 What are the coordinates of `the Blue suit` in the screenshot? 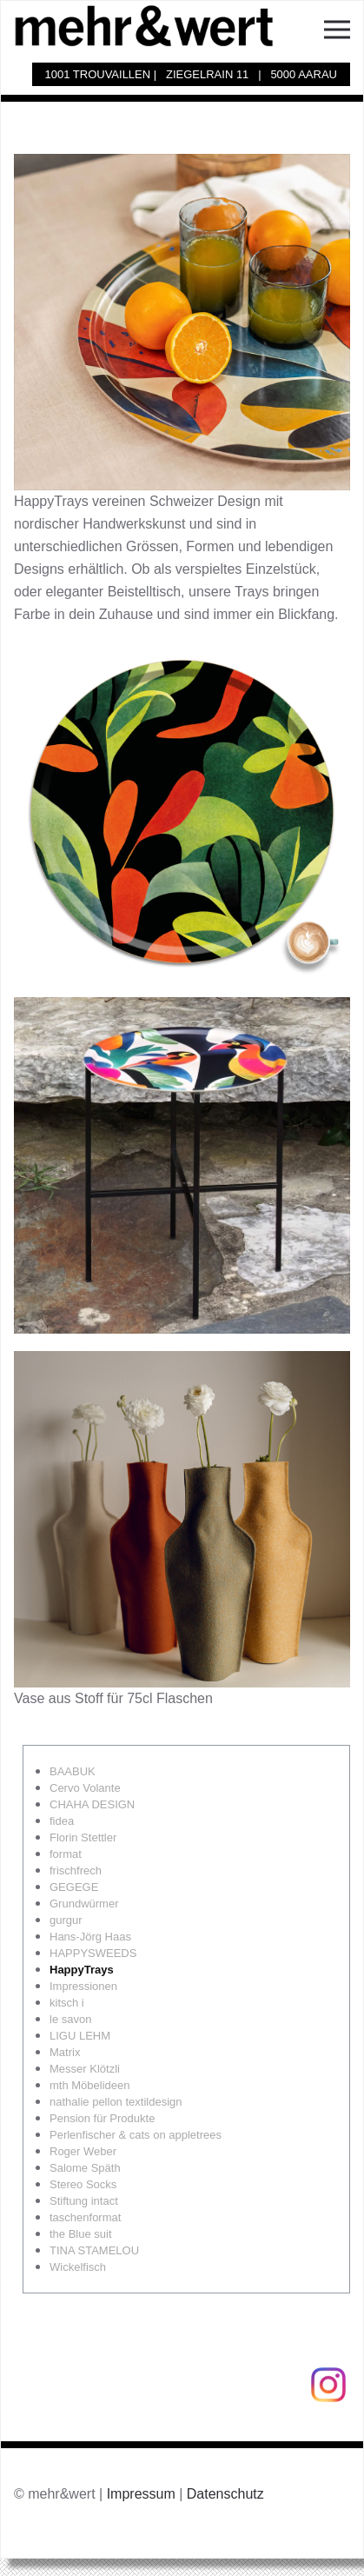 It's located at (81, 2233).